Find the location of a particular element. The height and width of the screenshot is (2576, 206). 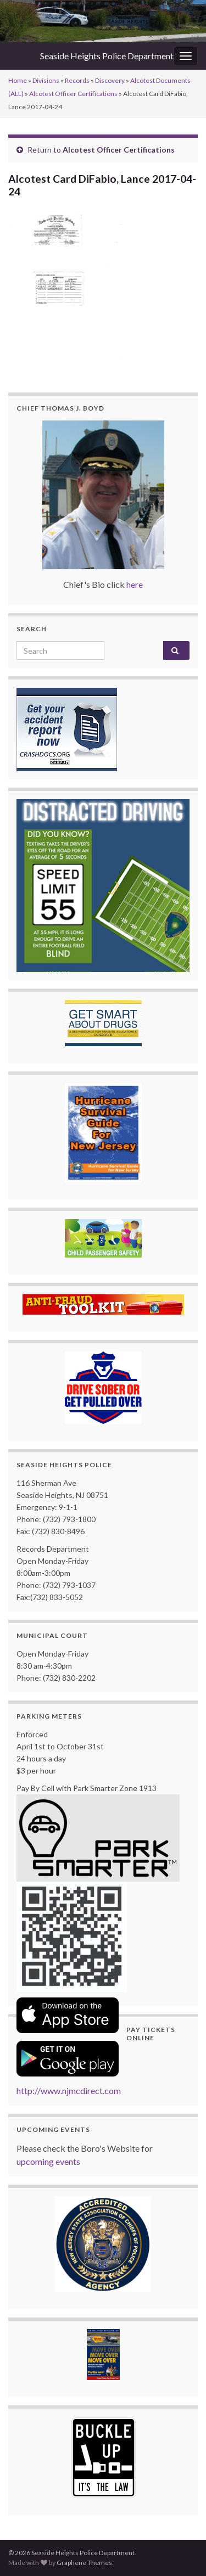

Graphene Themes is located at coordinates (84, 2562).